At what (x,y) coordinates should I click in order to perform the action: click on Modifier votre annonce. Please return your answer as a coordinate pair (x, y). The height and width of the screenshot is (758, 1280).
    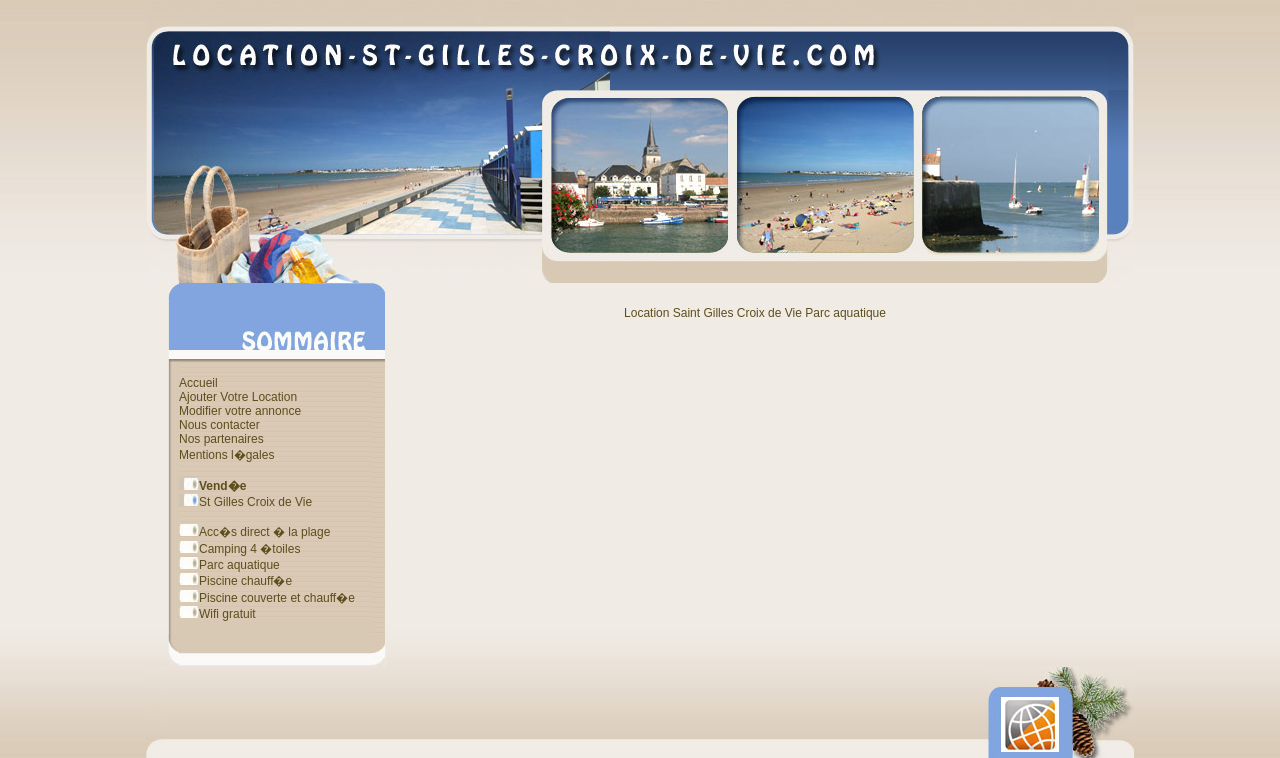
    Looking at the image, I should click on (240, 411).